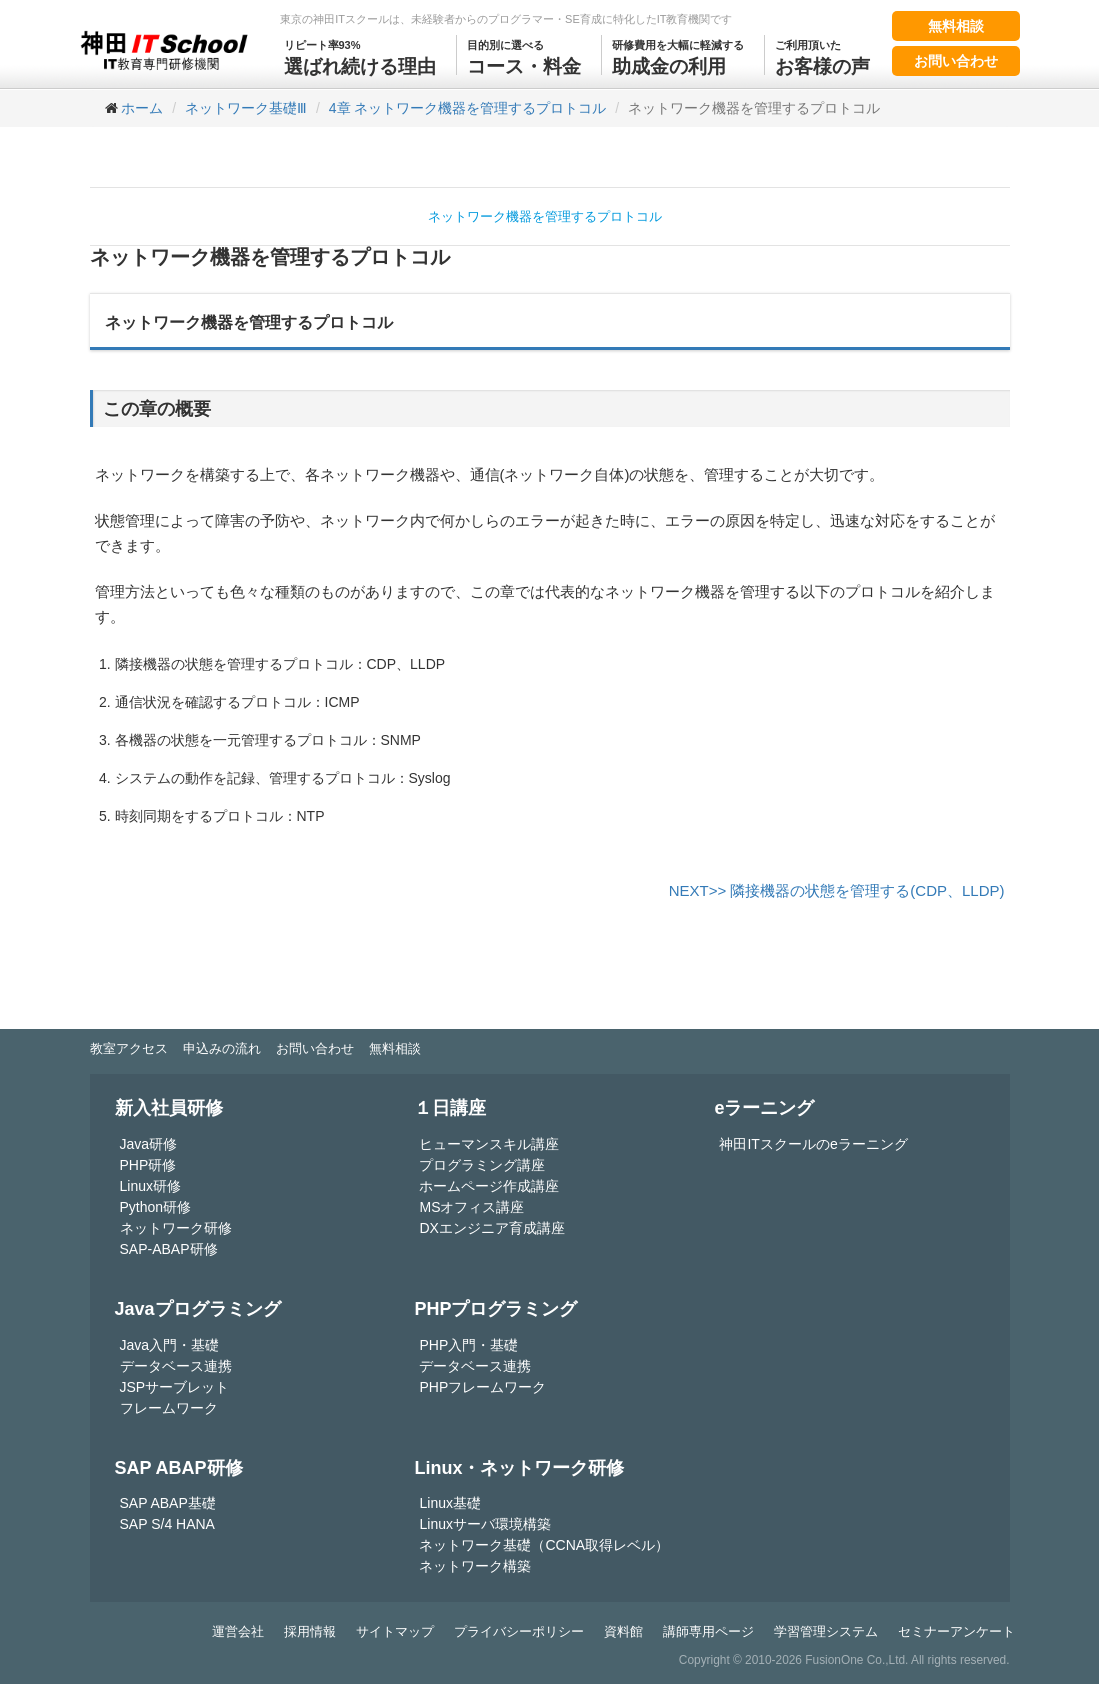 This screenshot has width=1099, height=1684. What do you see at coordinates (678, 56) in the screenshot?
I see `助成金の利用` at bounding box center [678, 56].